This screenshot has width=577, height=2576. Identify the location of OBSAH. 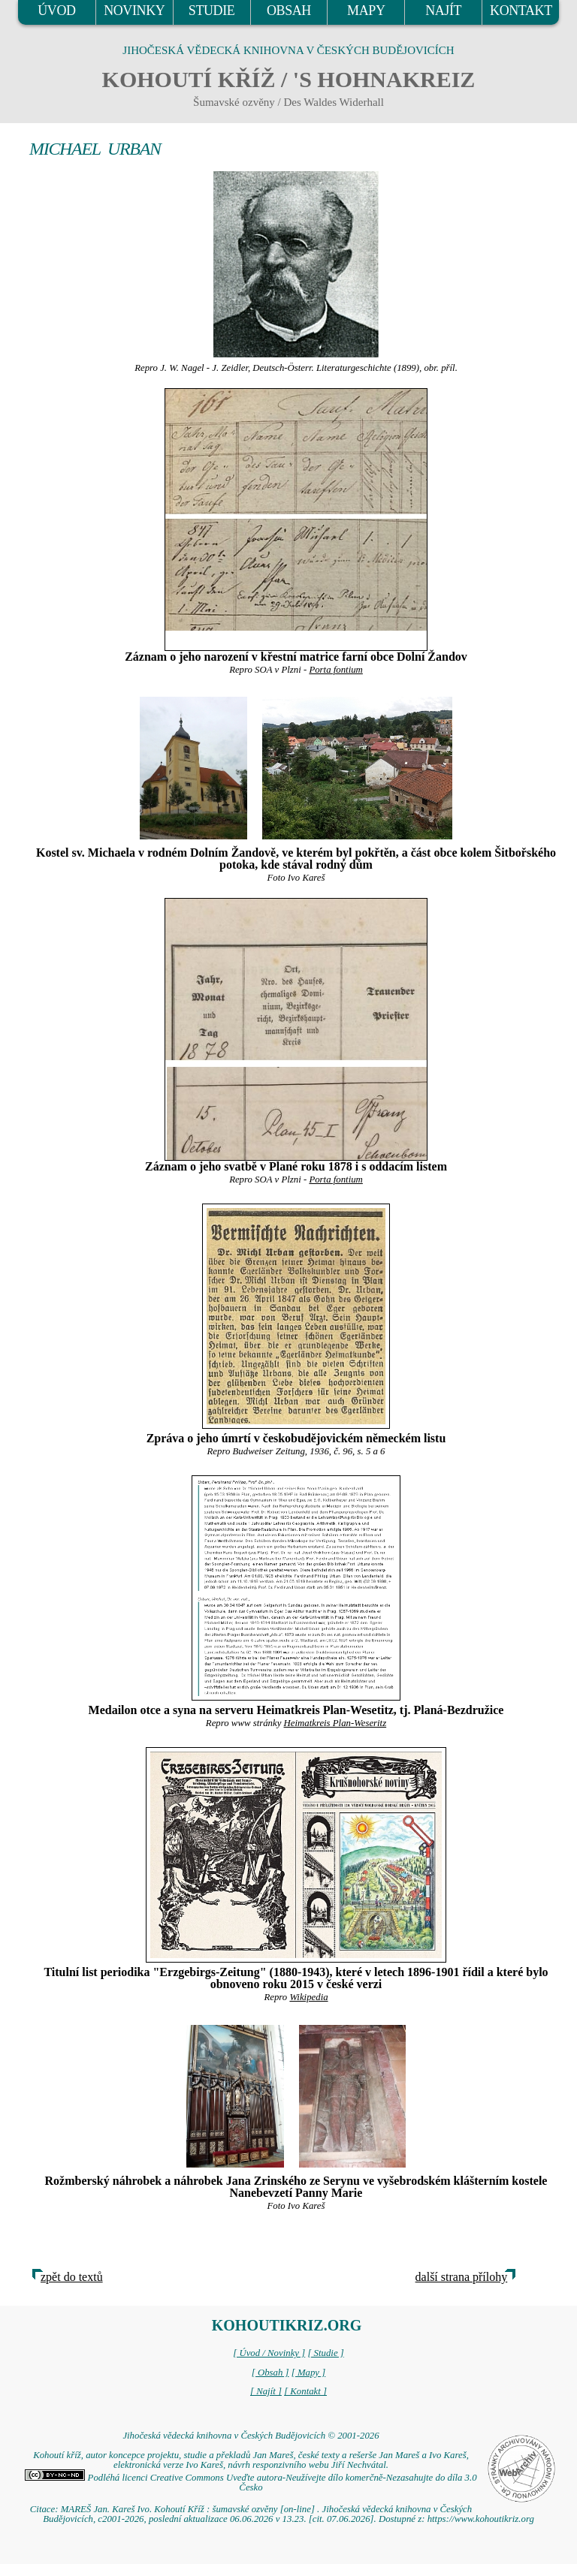
(289, 10).